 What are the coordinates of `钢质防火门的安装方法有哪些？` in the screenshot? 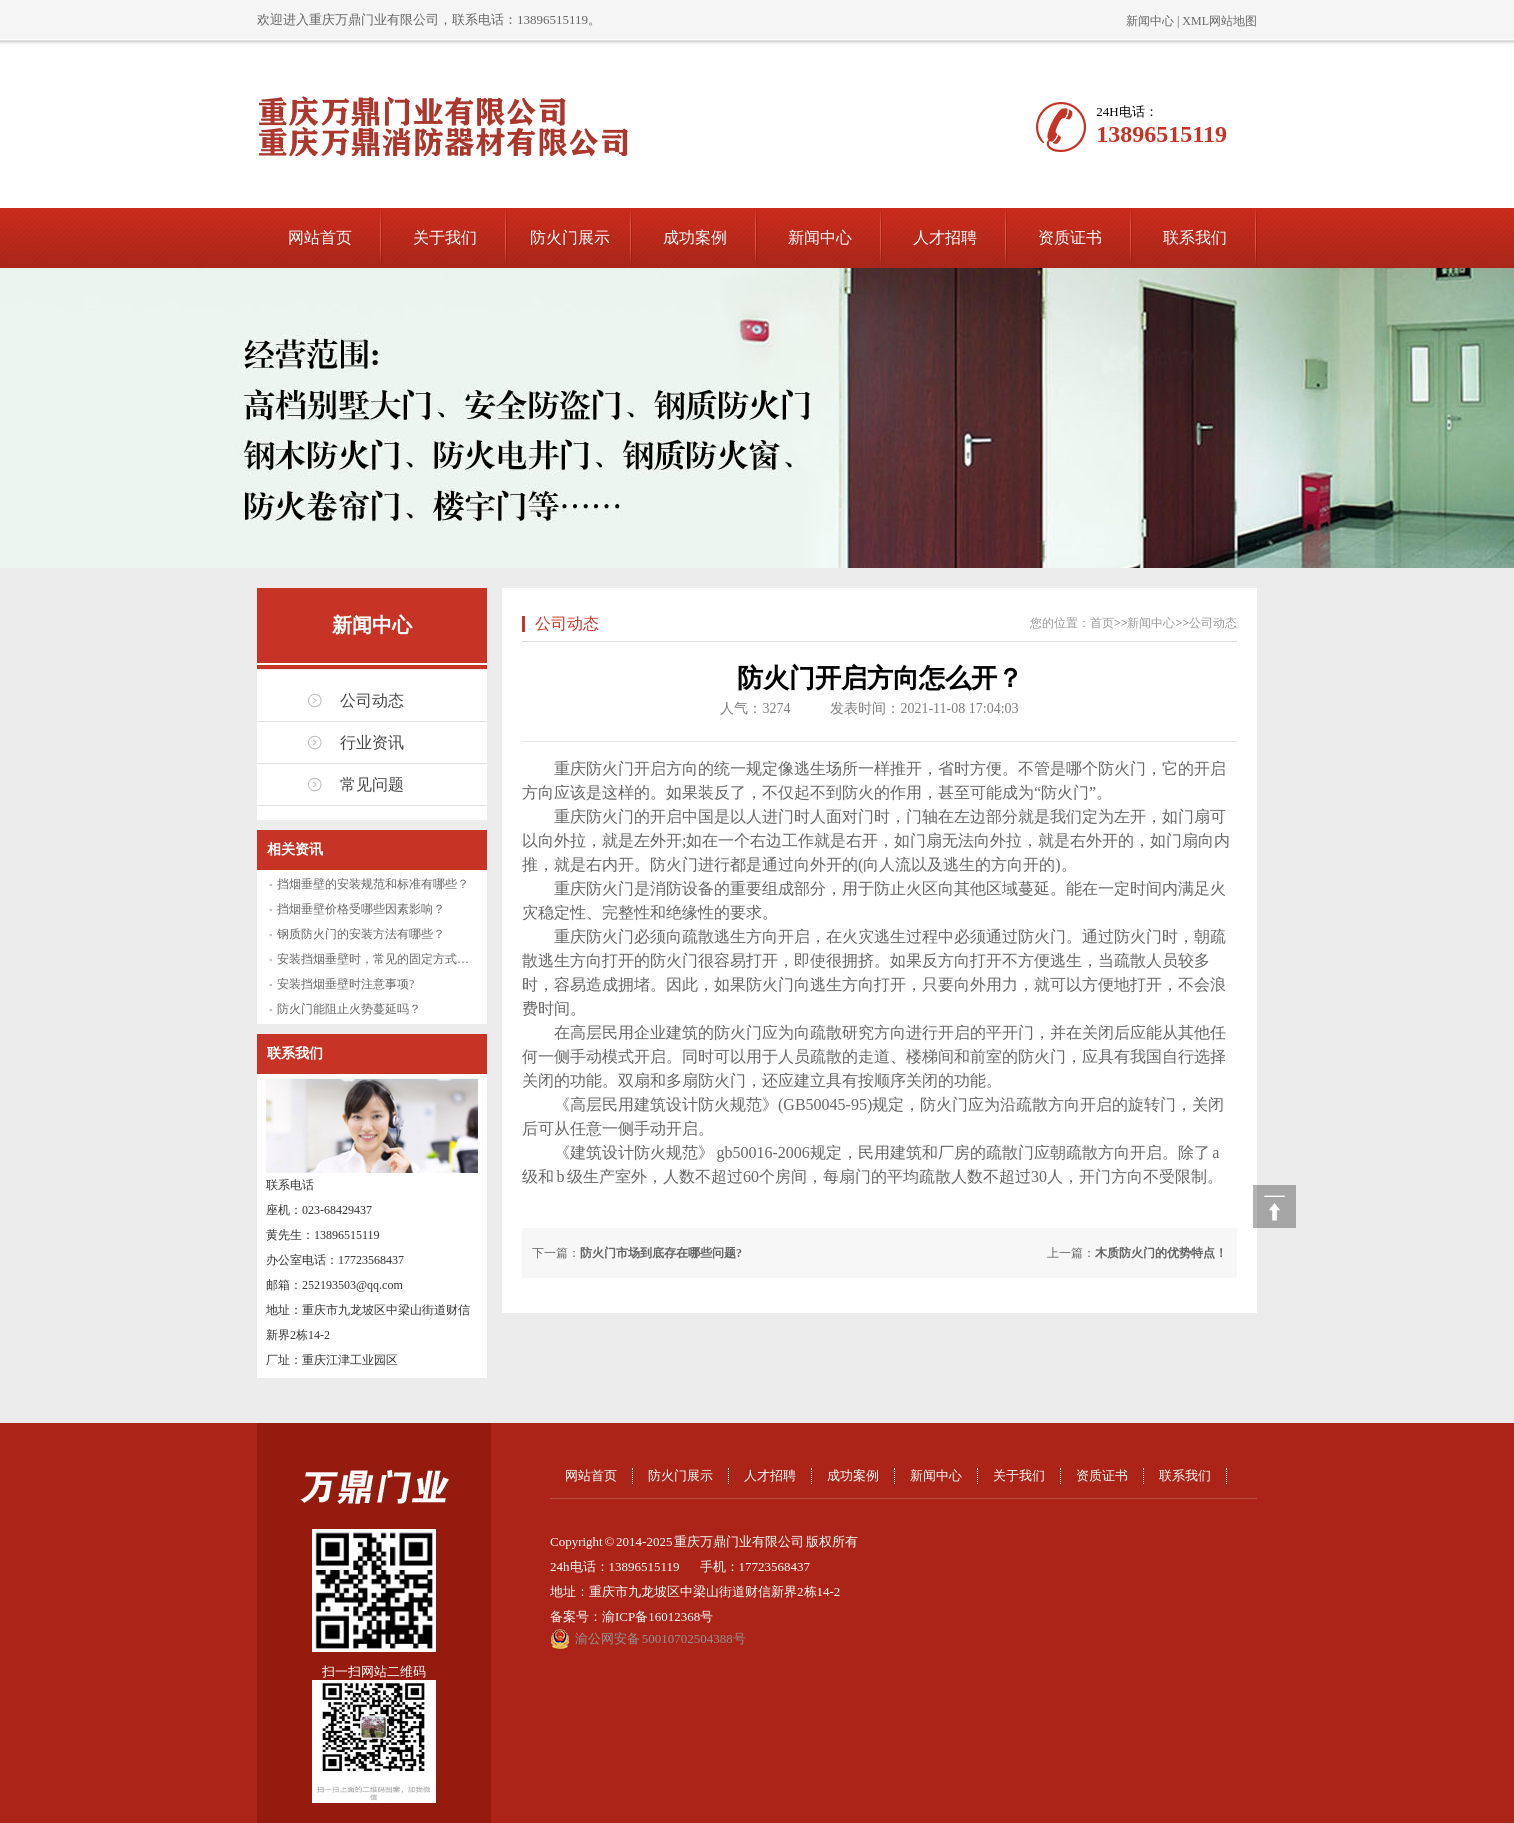 It's located at (361, 934).